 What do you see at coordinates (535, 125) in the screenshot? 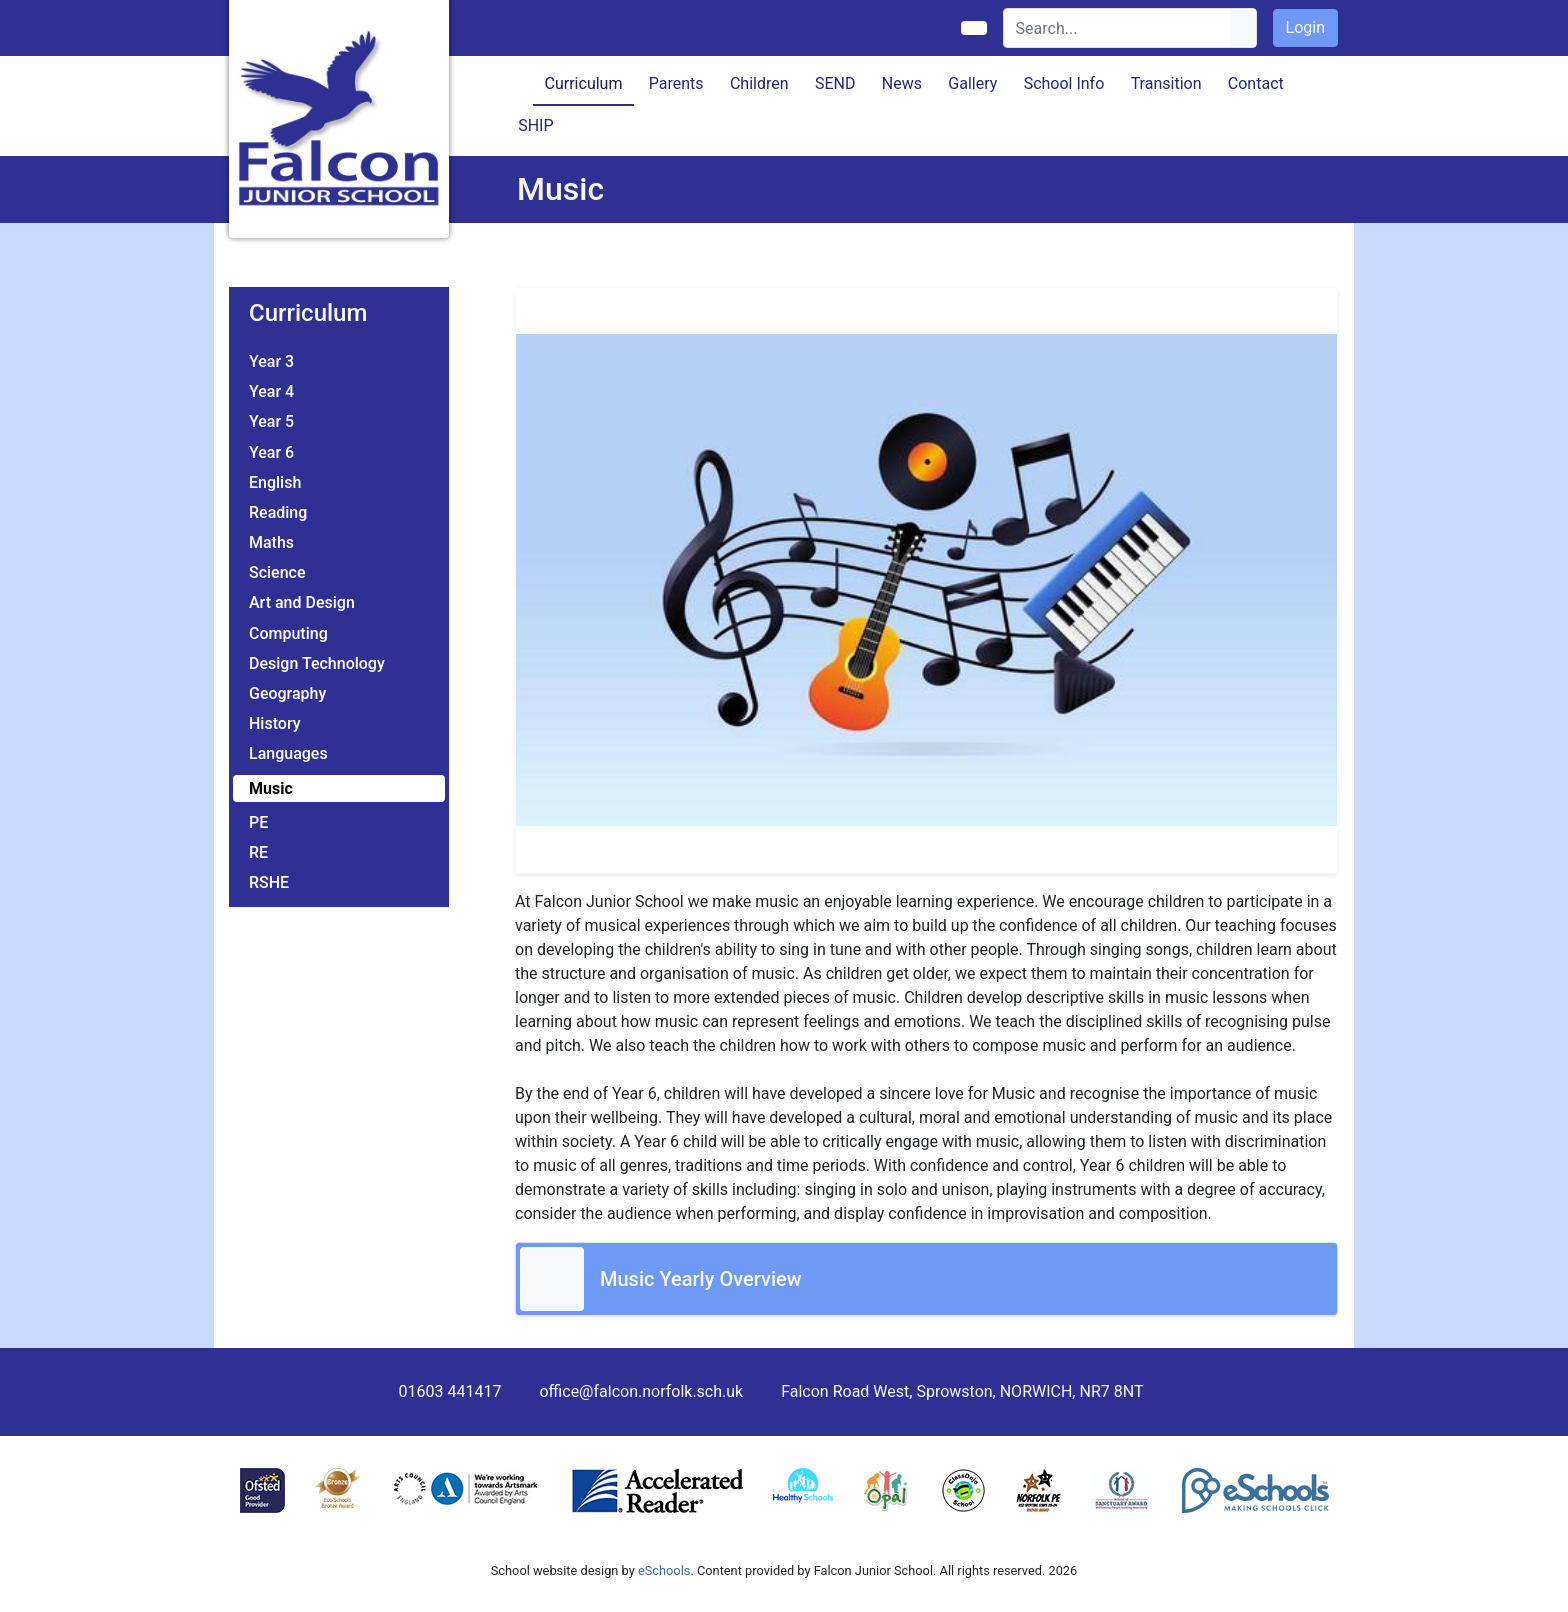
I see `SHIP [button]` at bounding box center [535, 125].